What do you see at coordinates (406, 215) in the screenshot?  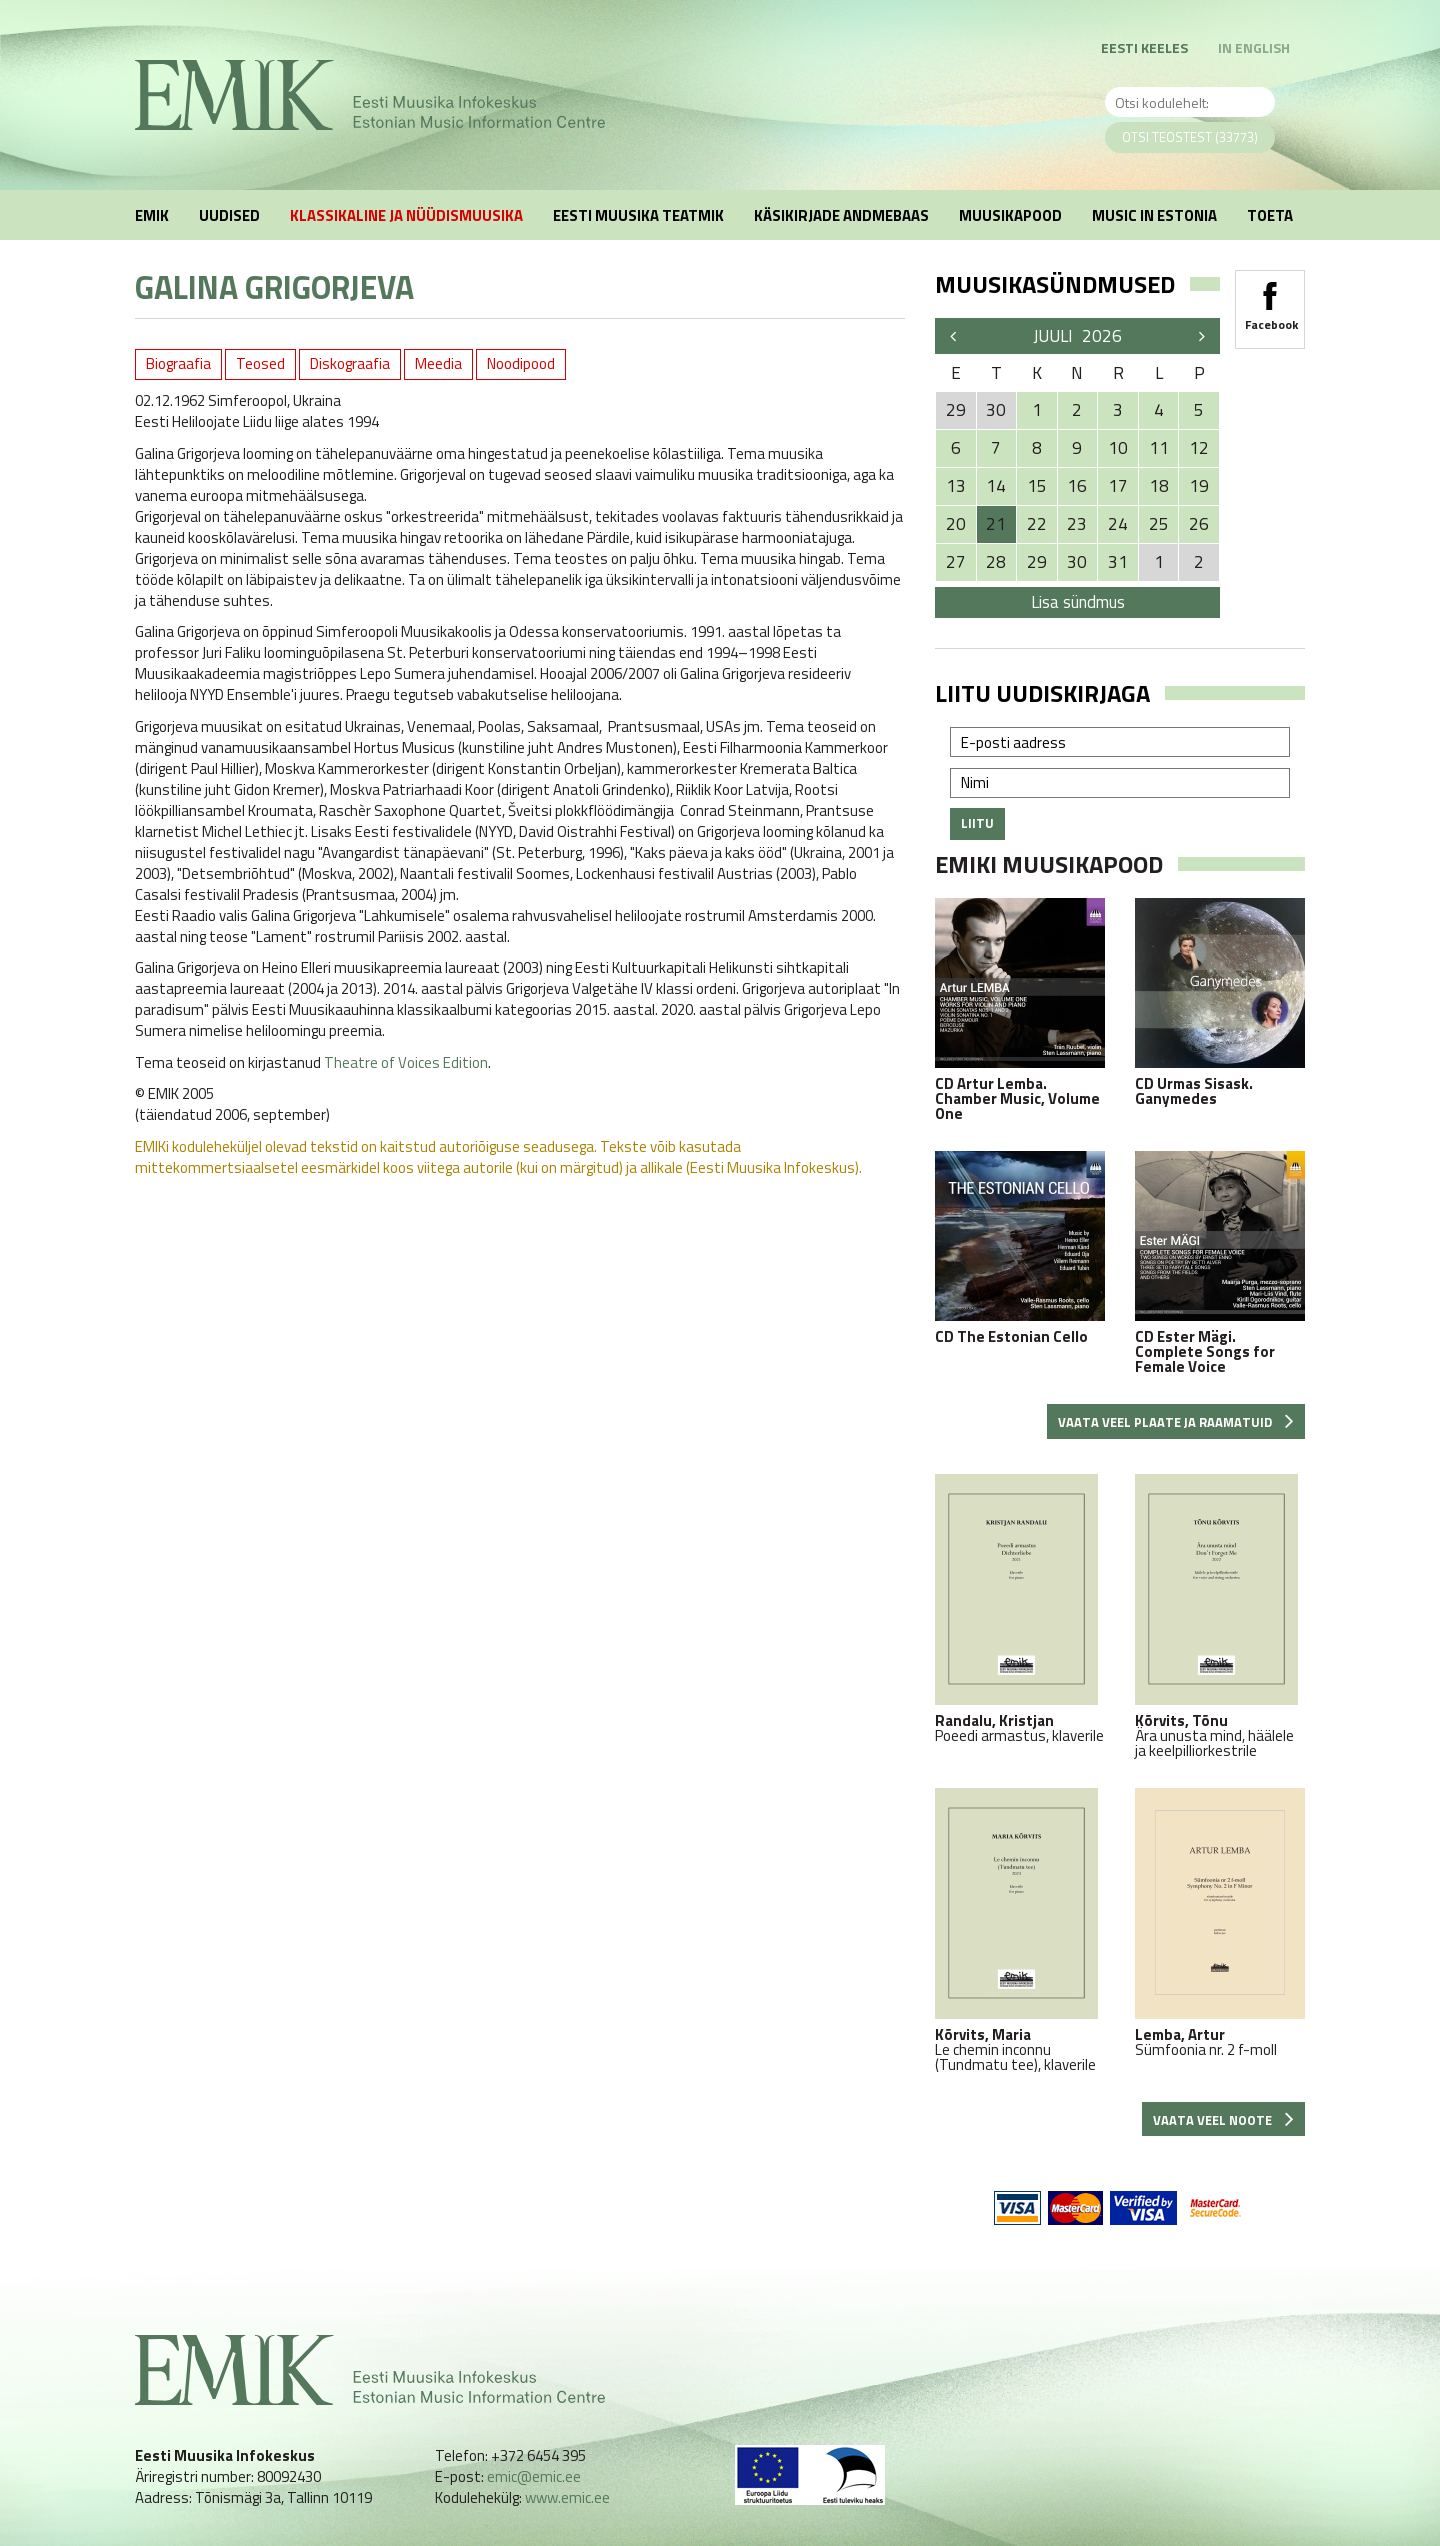 I see `Klassikaline ja nüüdismuusika` at bounding box center [406, 215].